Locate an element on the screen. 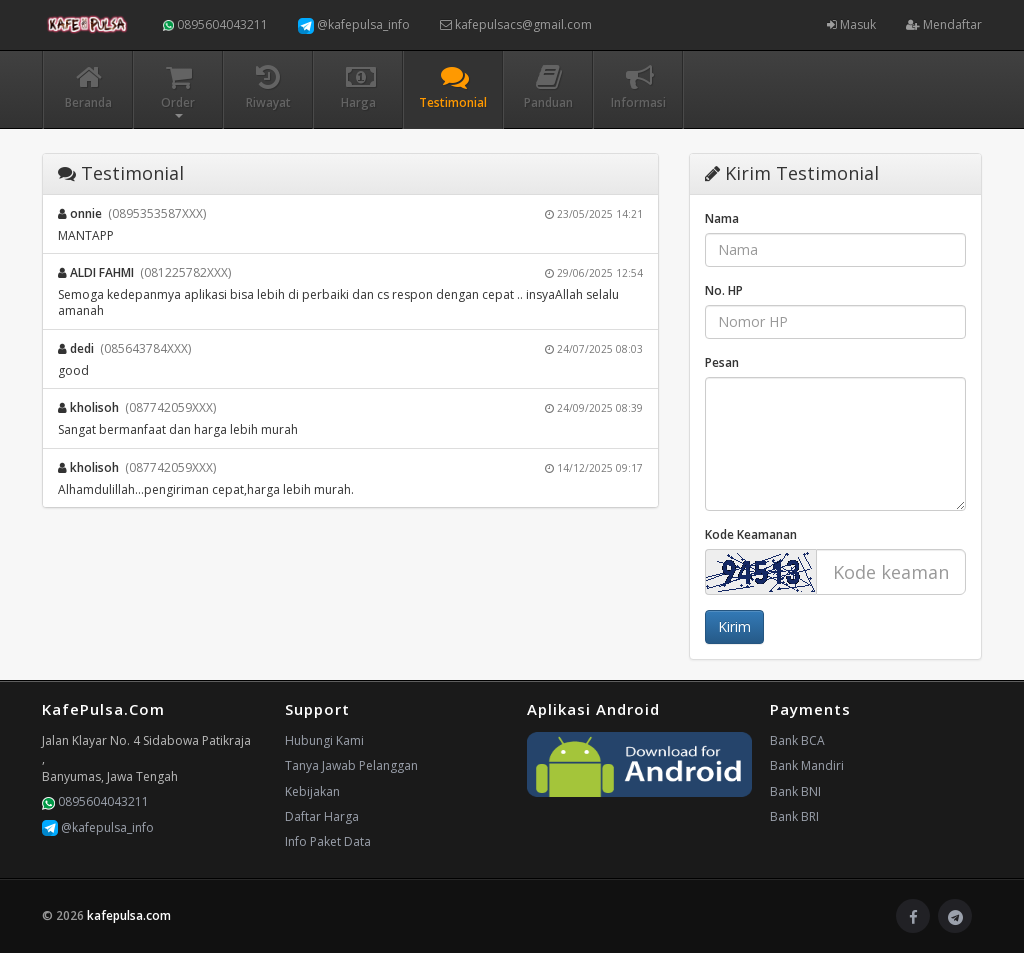  @kafepulsa_info is located at coordinates (354, 25).